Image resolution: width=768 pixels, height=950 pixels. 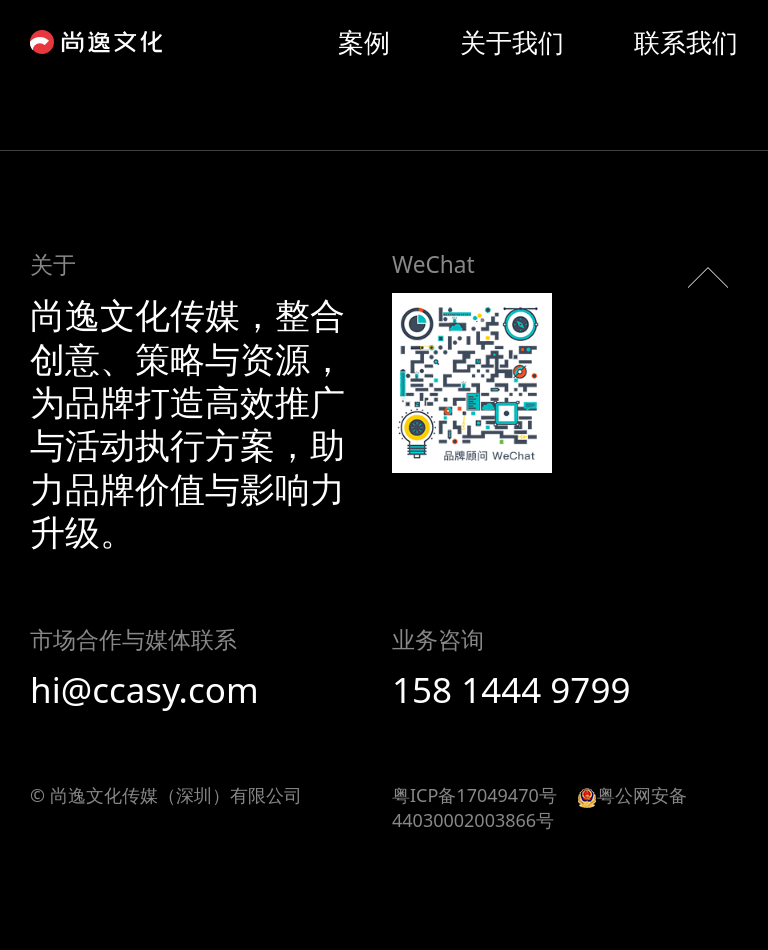 I want to click on 关于我们, so click(x=512, y=42).